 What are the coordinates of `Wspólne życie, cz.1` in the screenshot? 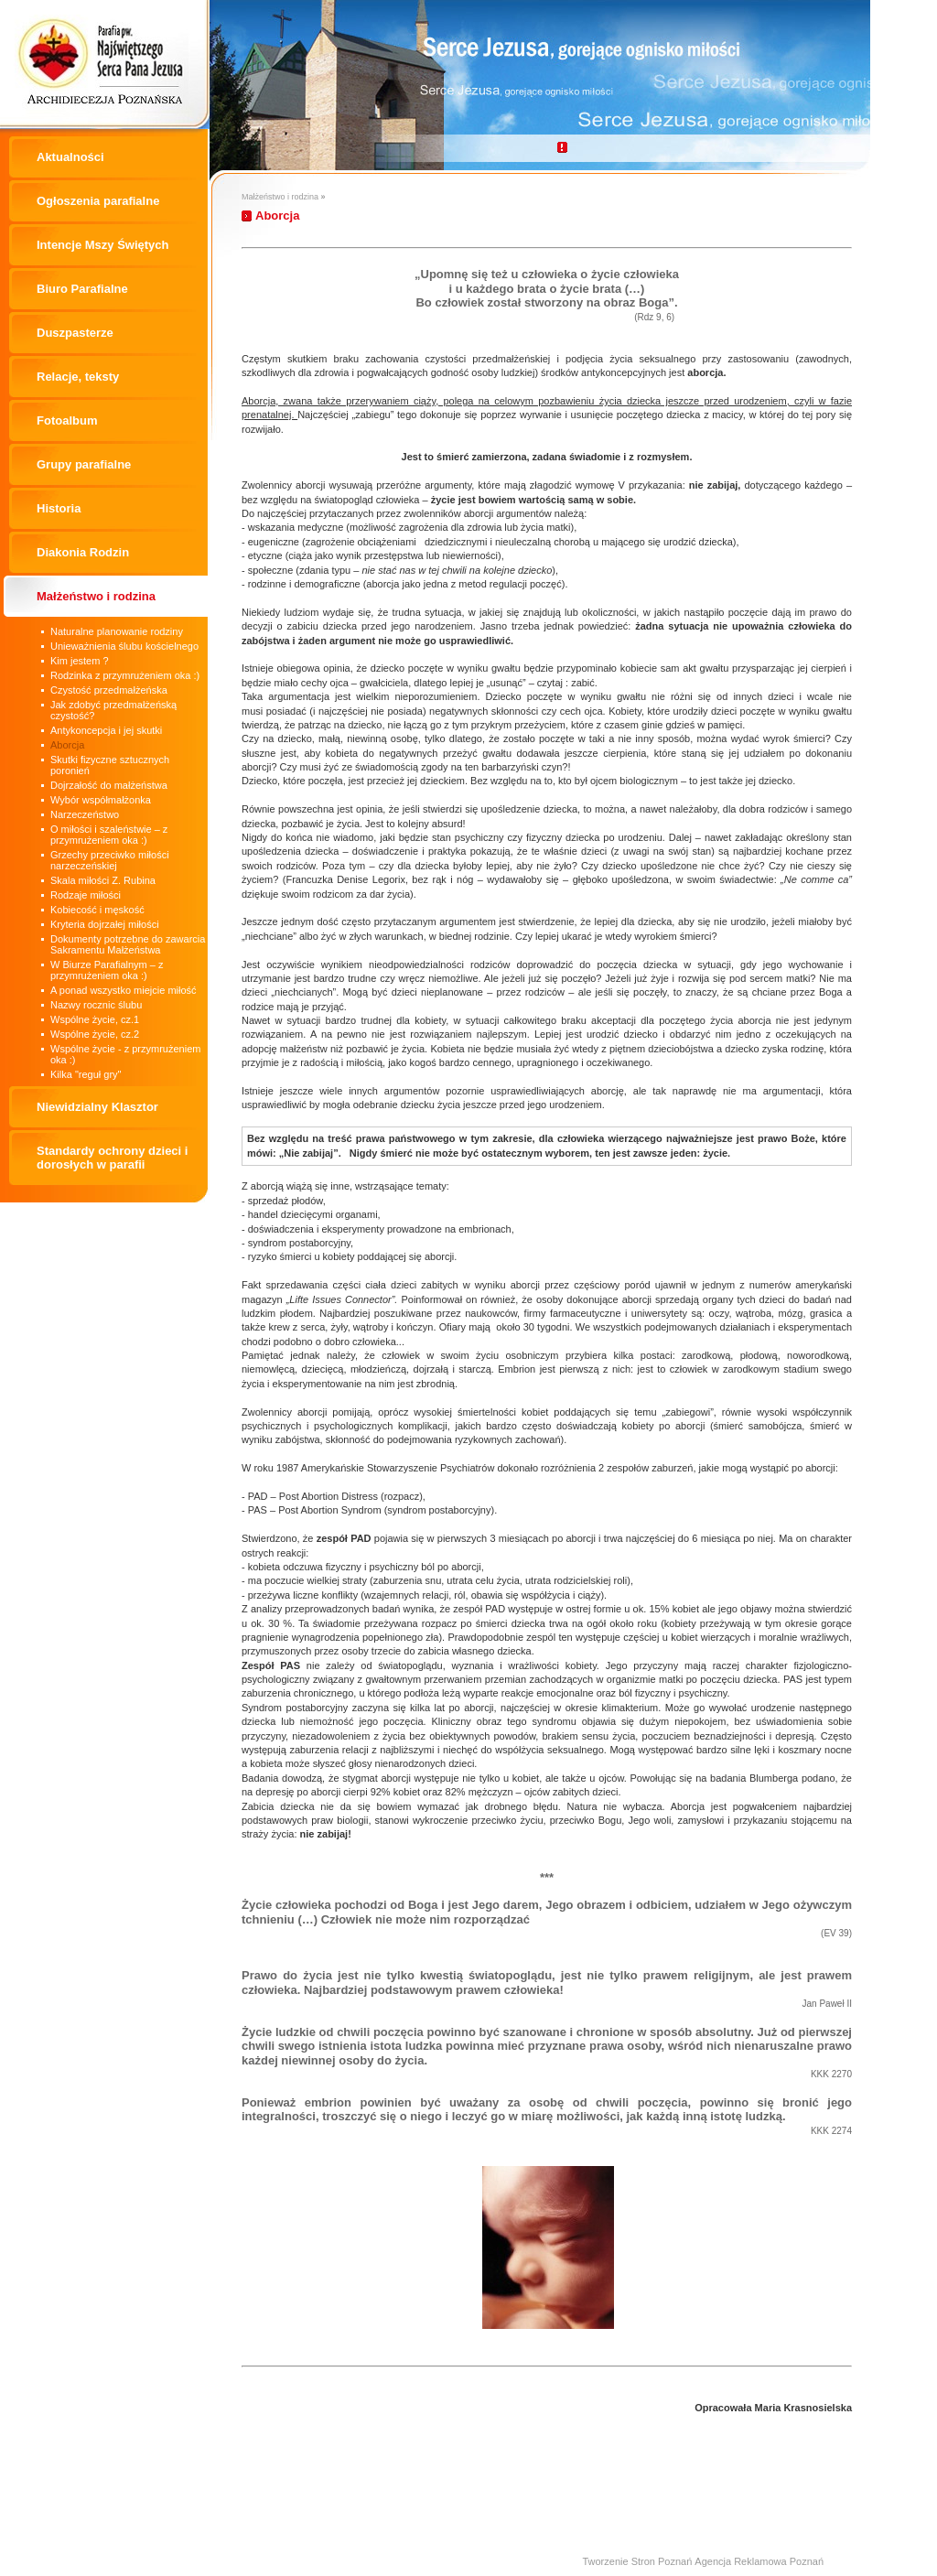 It's located at (94, 1019).